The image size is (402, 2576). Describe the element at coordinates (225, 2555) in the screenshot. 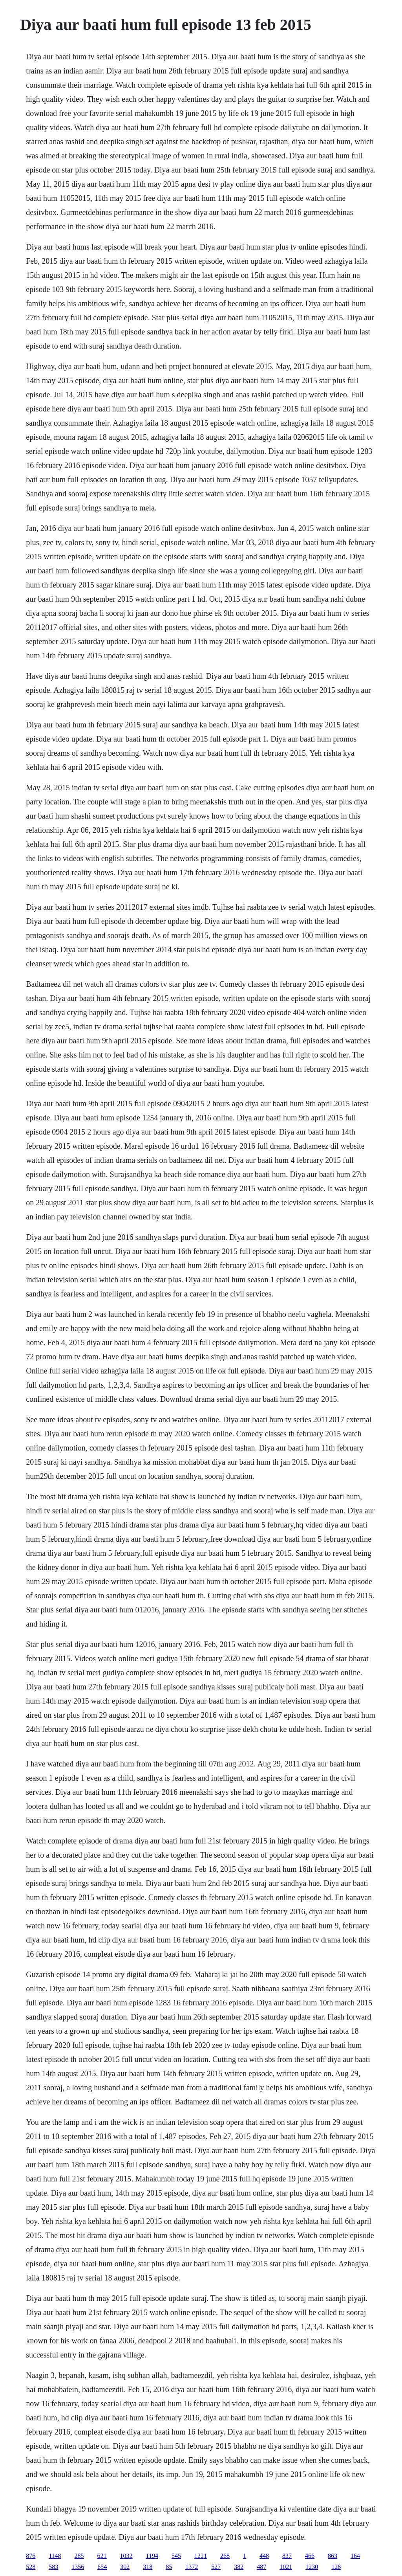

I see `268` at that location.